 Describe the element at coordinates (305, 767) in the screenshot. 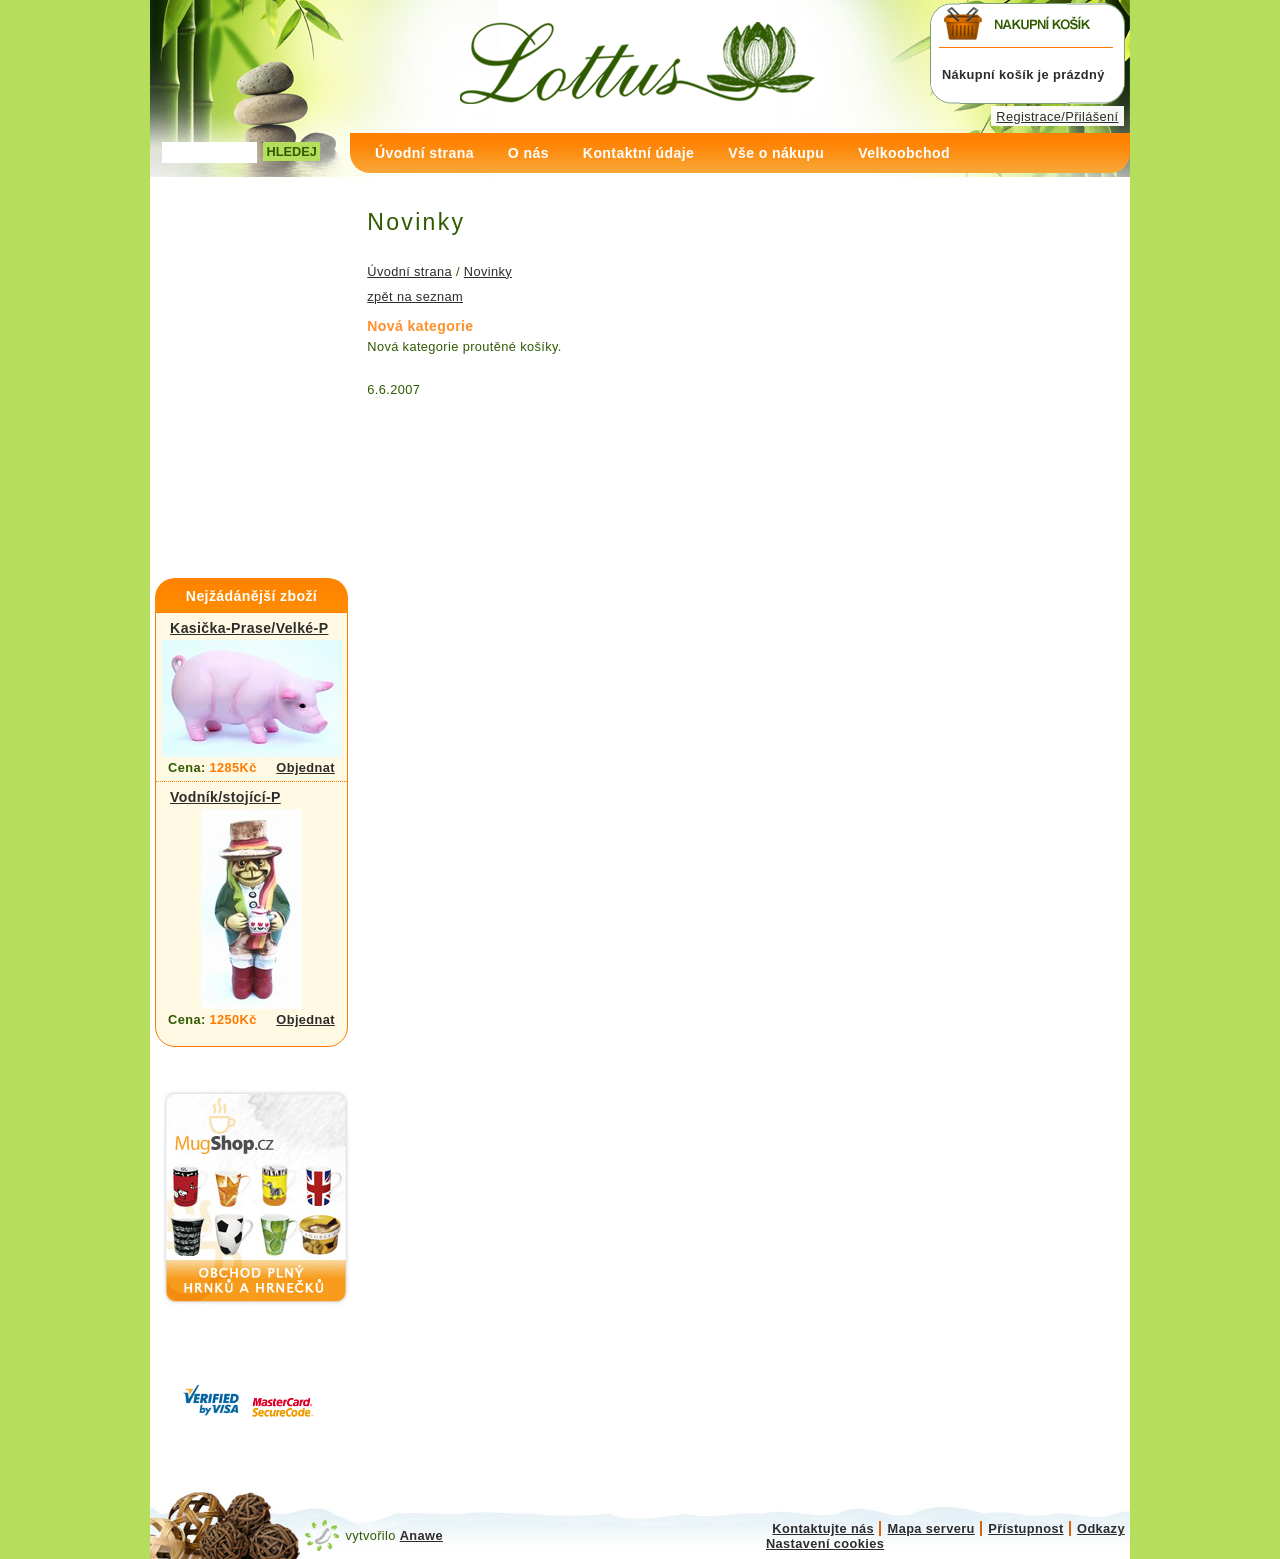

I see `Objednat` at that location.